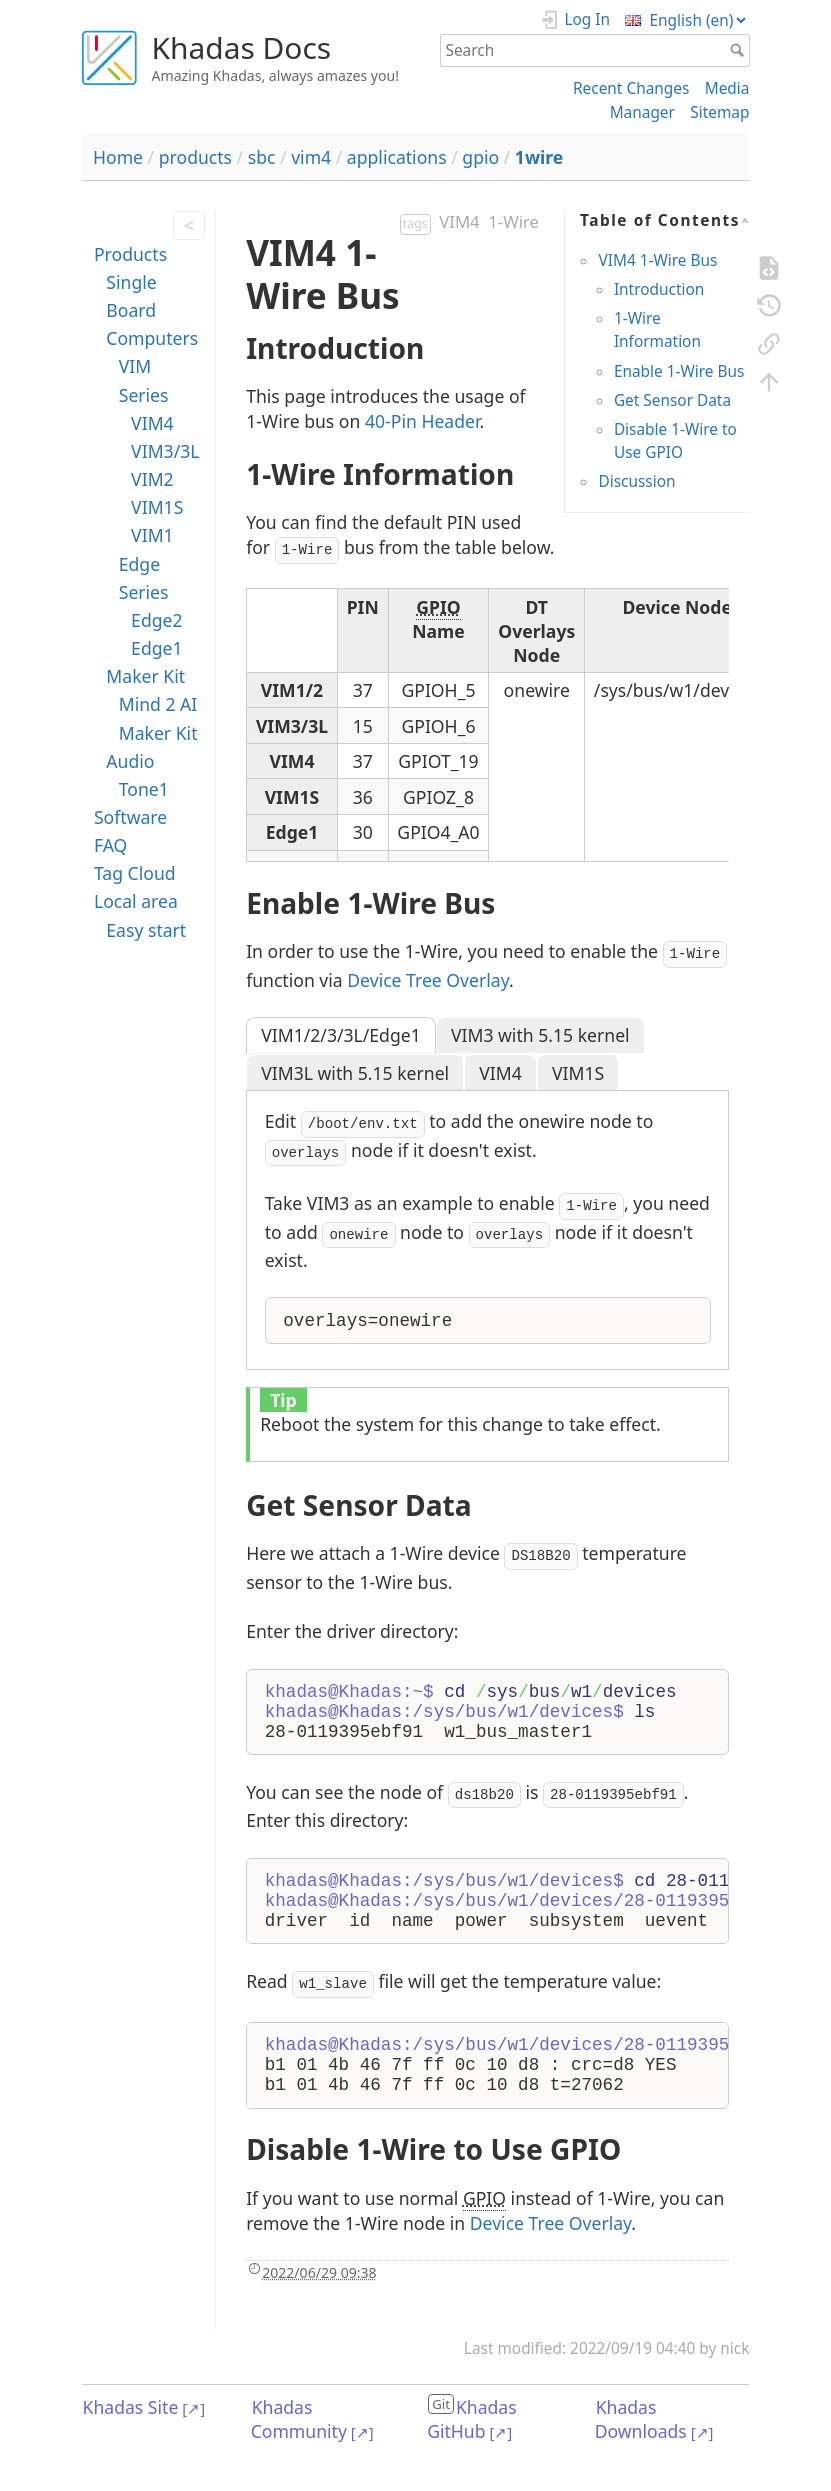  I want to click on Software, so click(130, 817).